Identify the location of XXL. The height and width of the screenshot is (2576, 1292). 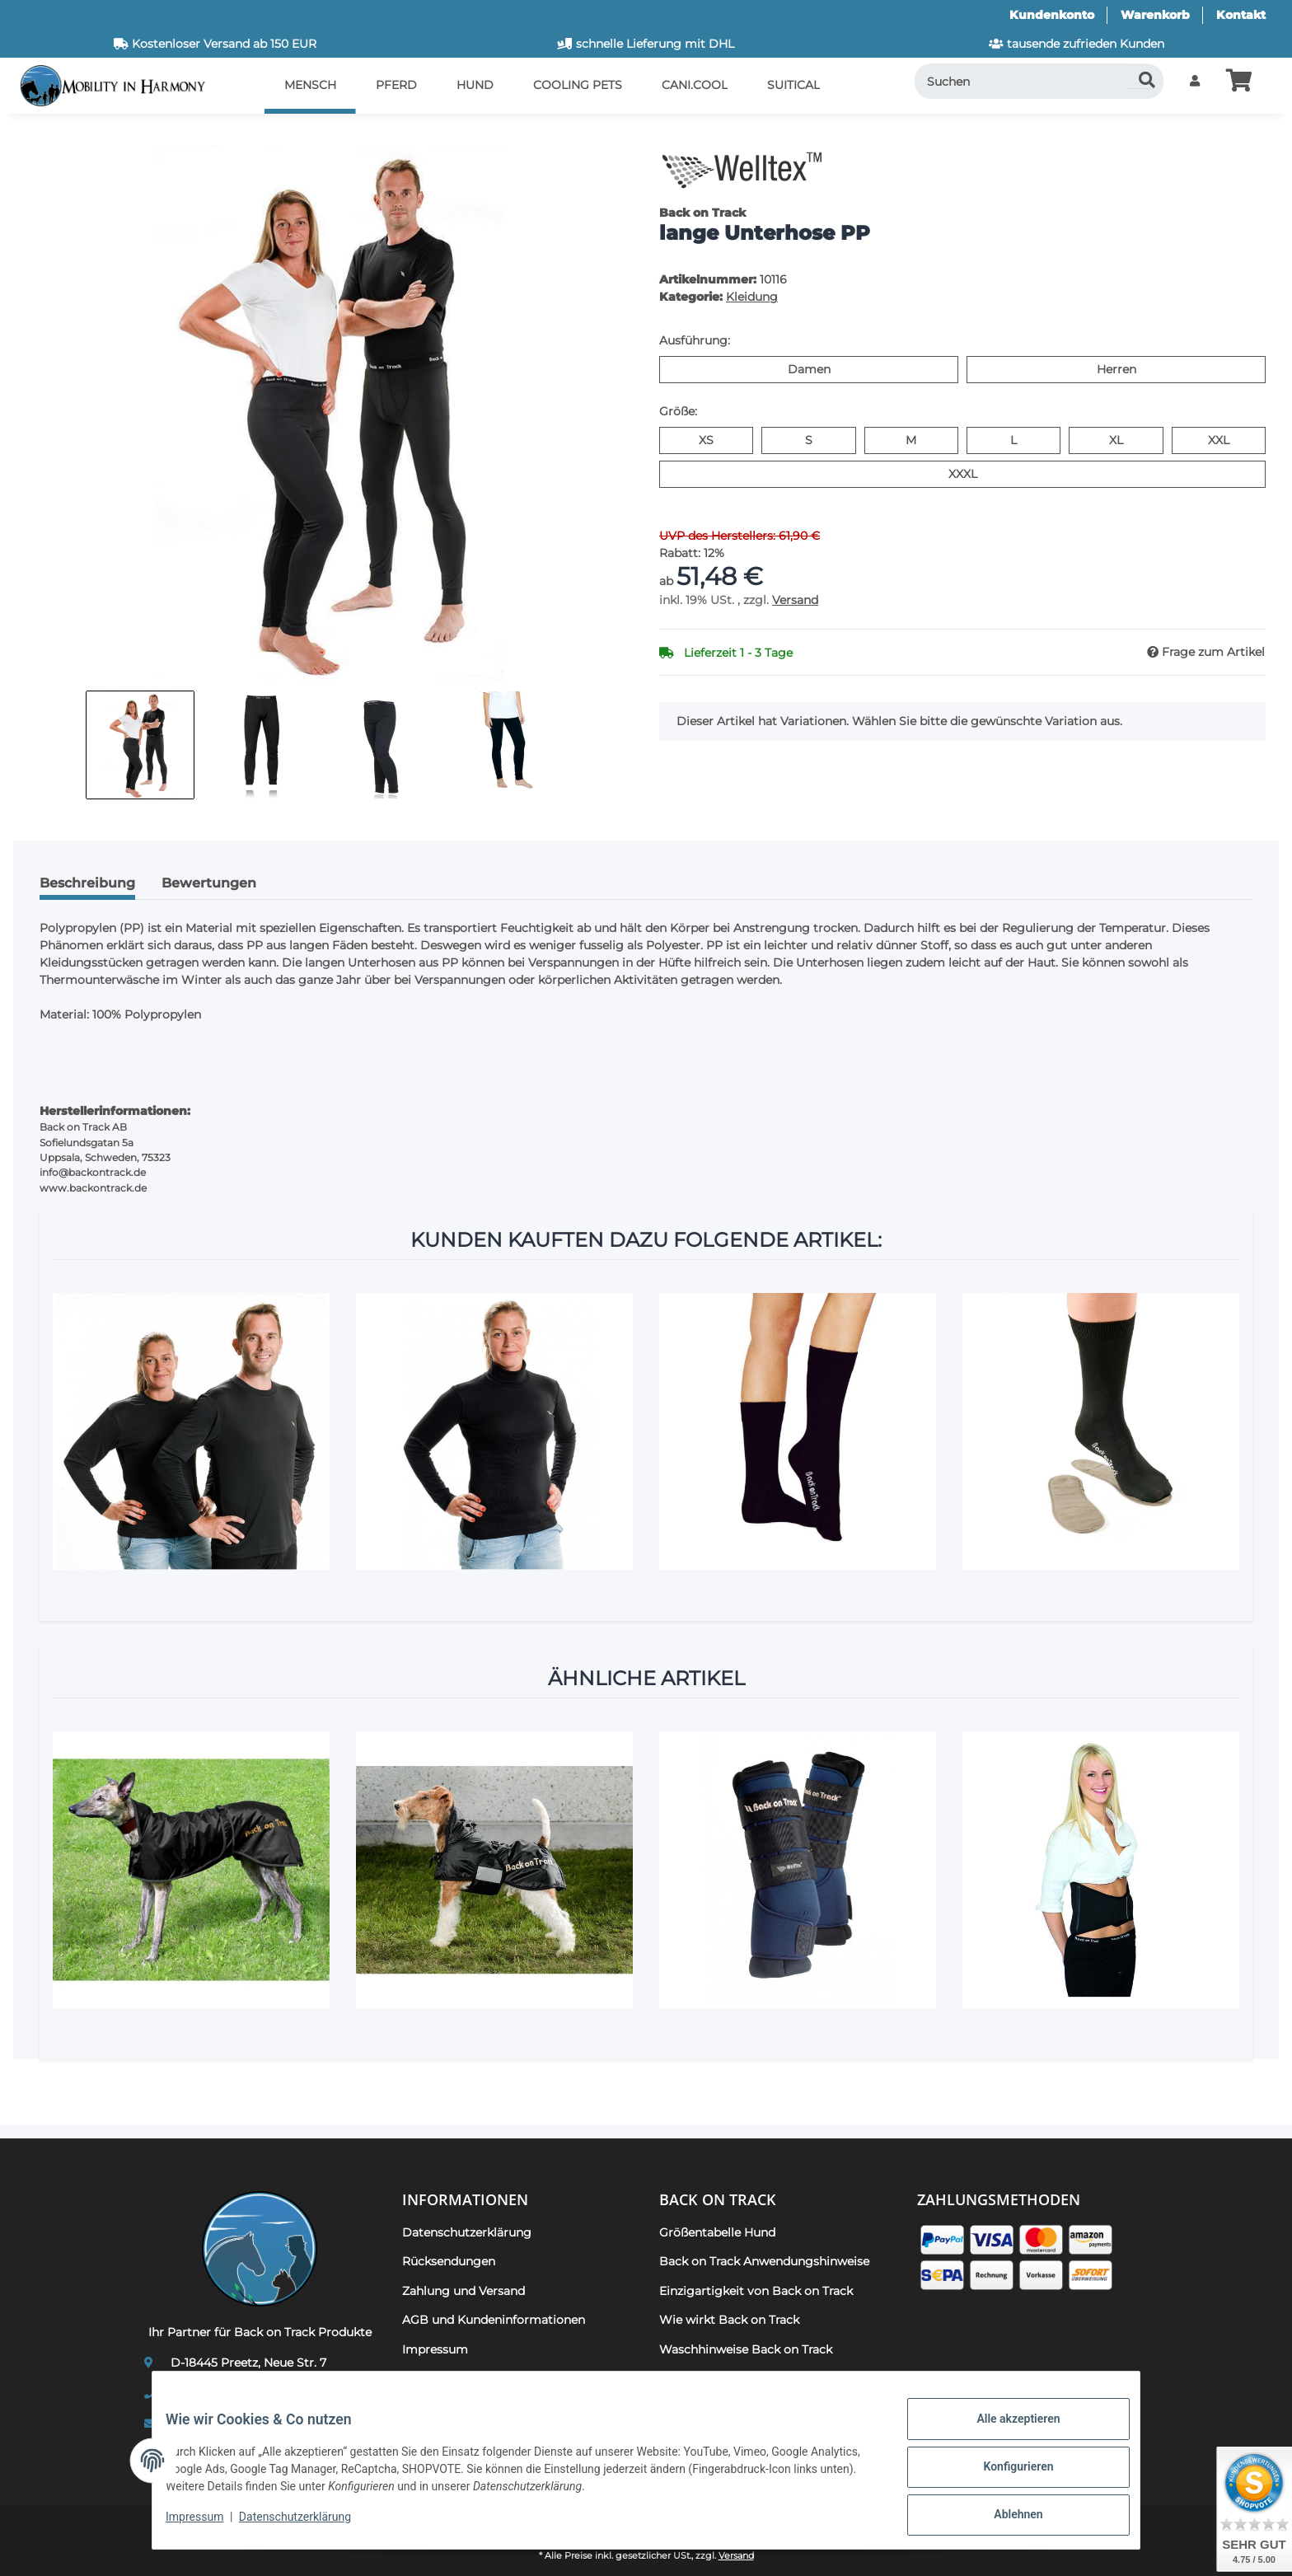
(1229, 439).